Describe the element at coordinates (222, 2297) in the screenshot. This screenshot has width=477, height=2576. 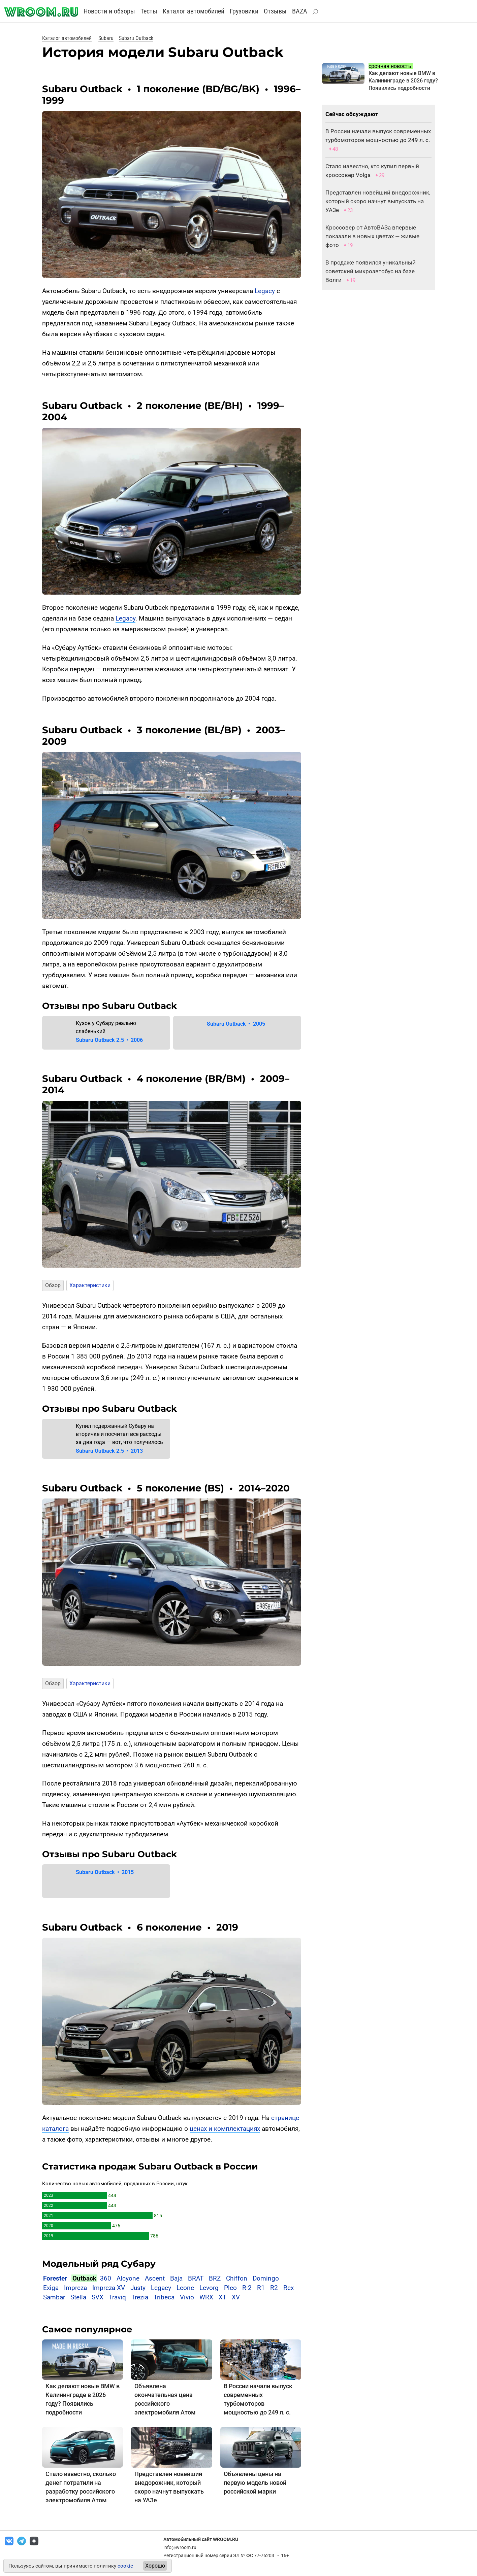
I see `XT` at that location.